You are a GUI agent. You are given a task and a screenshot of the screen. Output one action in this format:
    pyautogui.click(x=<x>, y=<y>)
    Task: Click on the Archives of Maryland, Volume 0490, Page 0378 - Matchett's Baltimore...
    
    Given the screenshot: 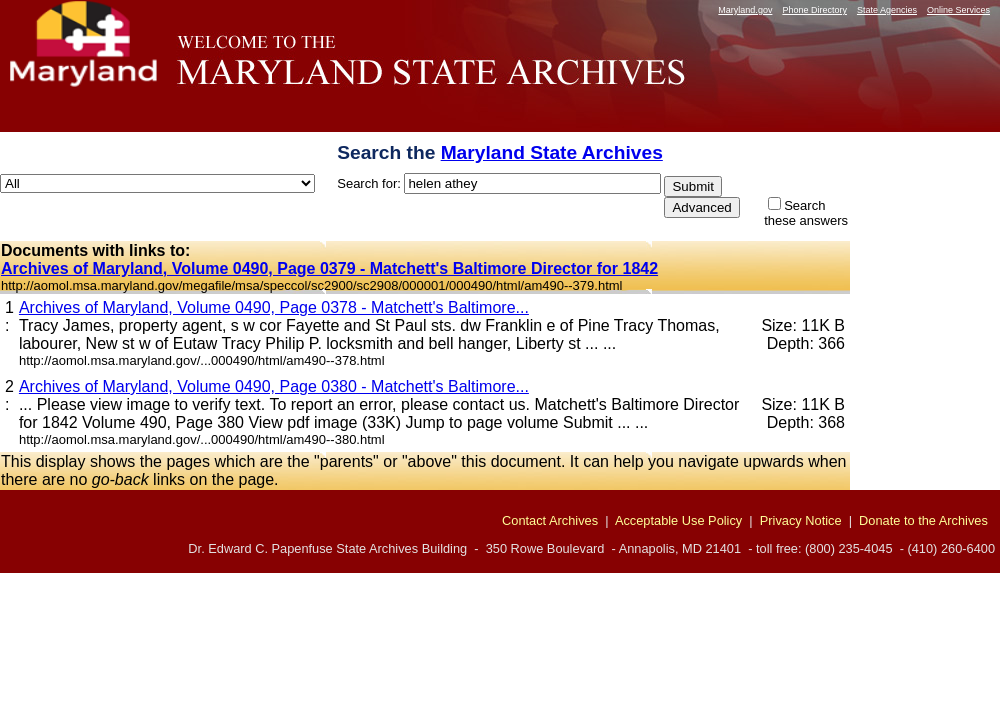 What is the action you would take?
    pyautogui.click(x=274, y=307)
    